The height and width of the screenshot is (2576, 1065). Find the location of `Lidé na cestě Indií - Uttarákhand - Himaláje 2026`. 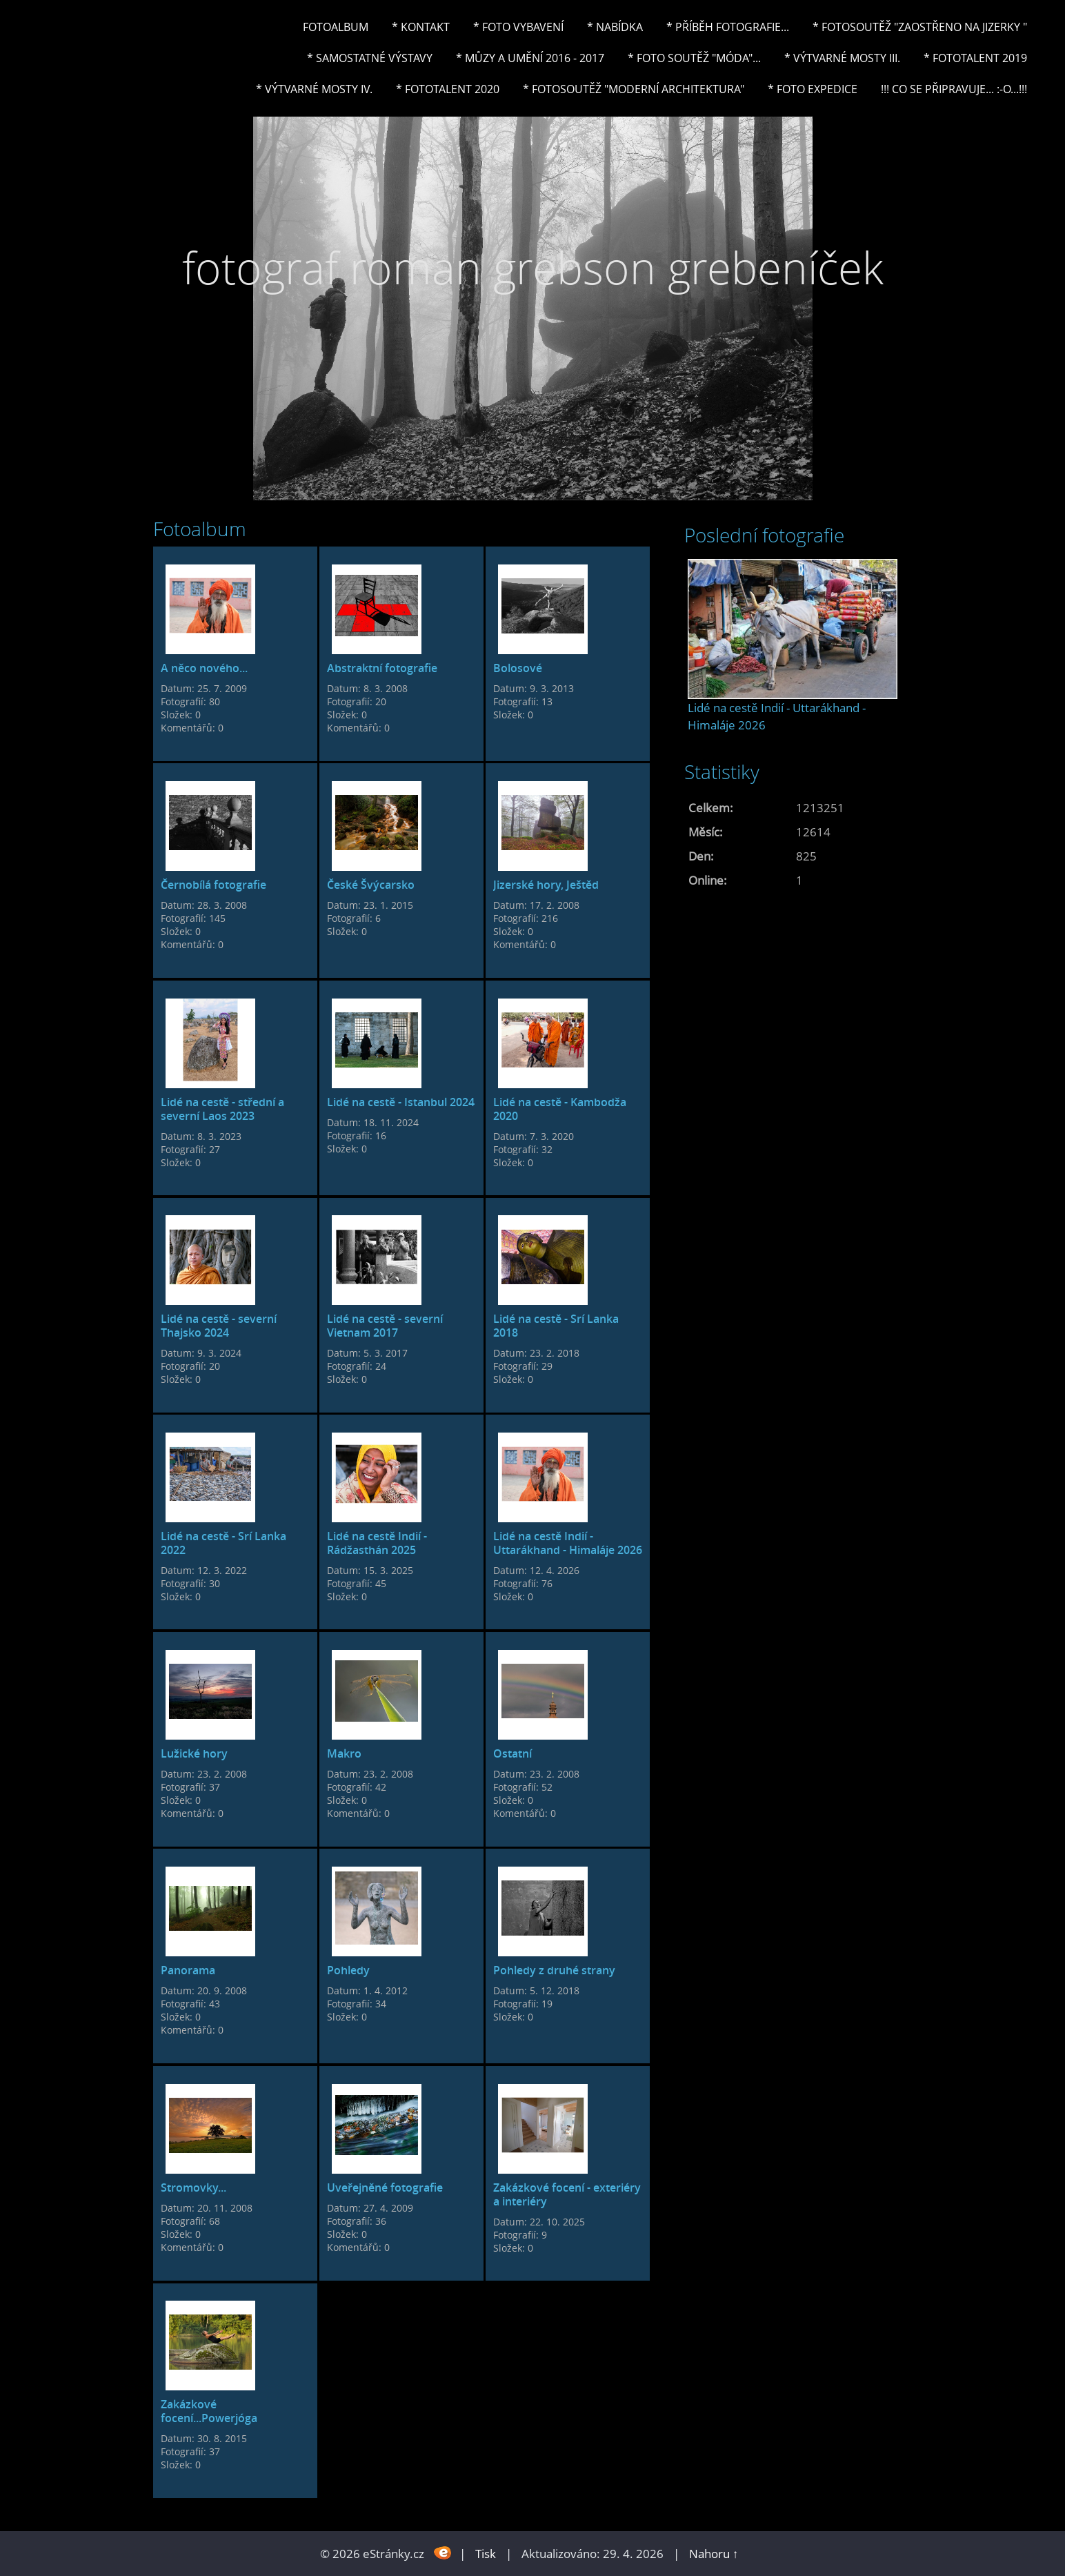

Lidé na cestě Indií - Uttarákhand - Himaláje 2026 is located at coordinates (567, 1542).